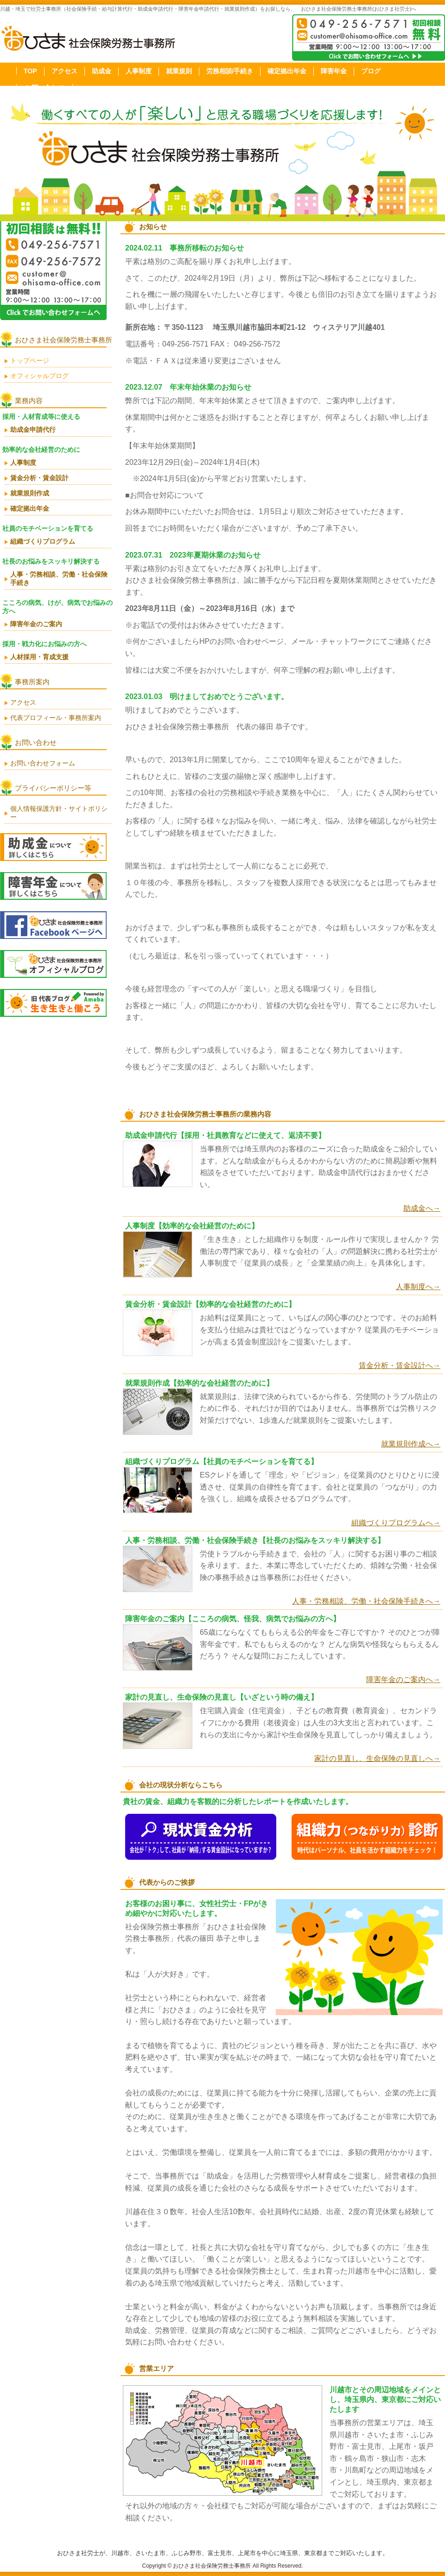 The height and width of the screenshot is (2576, 445). Describe the element at coordinates (55, 717) in the screenshot. I see `代表プロフィール・事務所案内` at that location.